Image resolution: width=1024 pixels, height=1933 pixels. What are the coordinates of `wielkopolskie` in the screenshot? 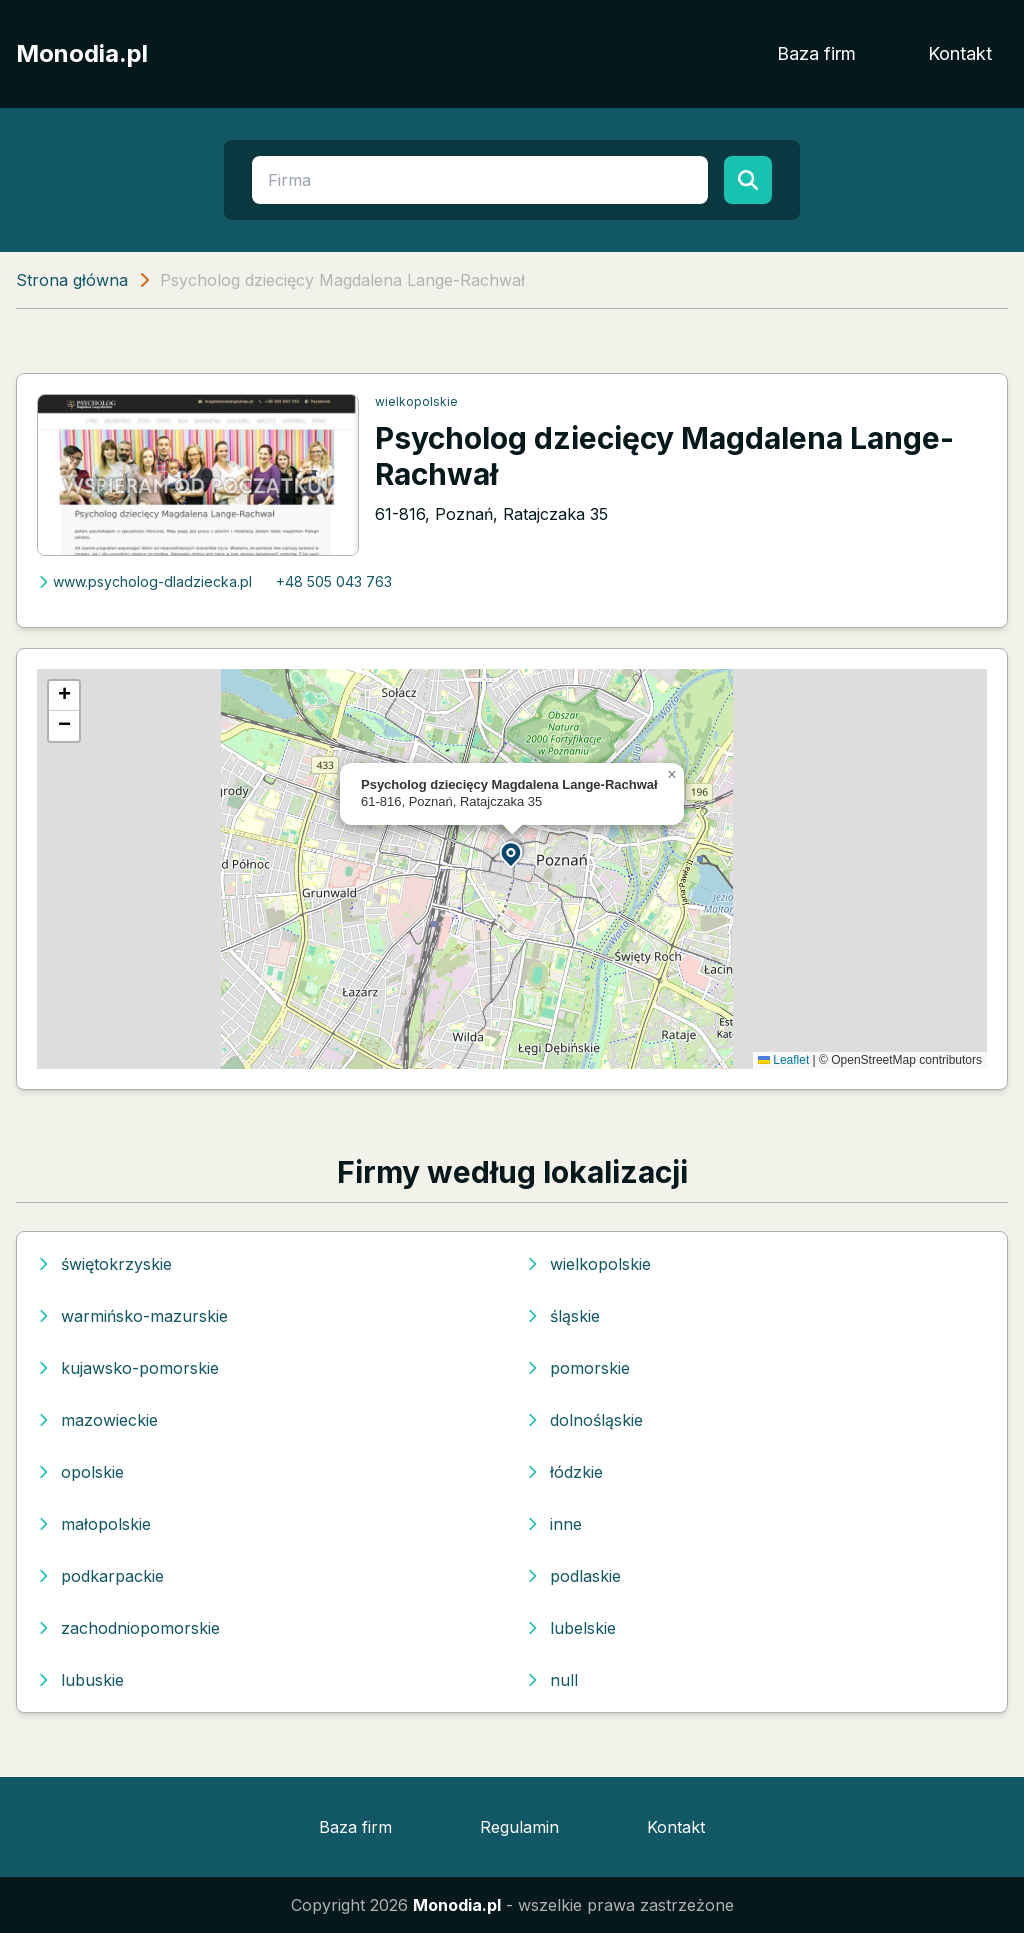 It's located at (416, 401).